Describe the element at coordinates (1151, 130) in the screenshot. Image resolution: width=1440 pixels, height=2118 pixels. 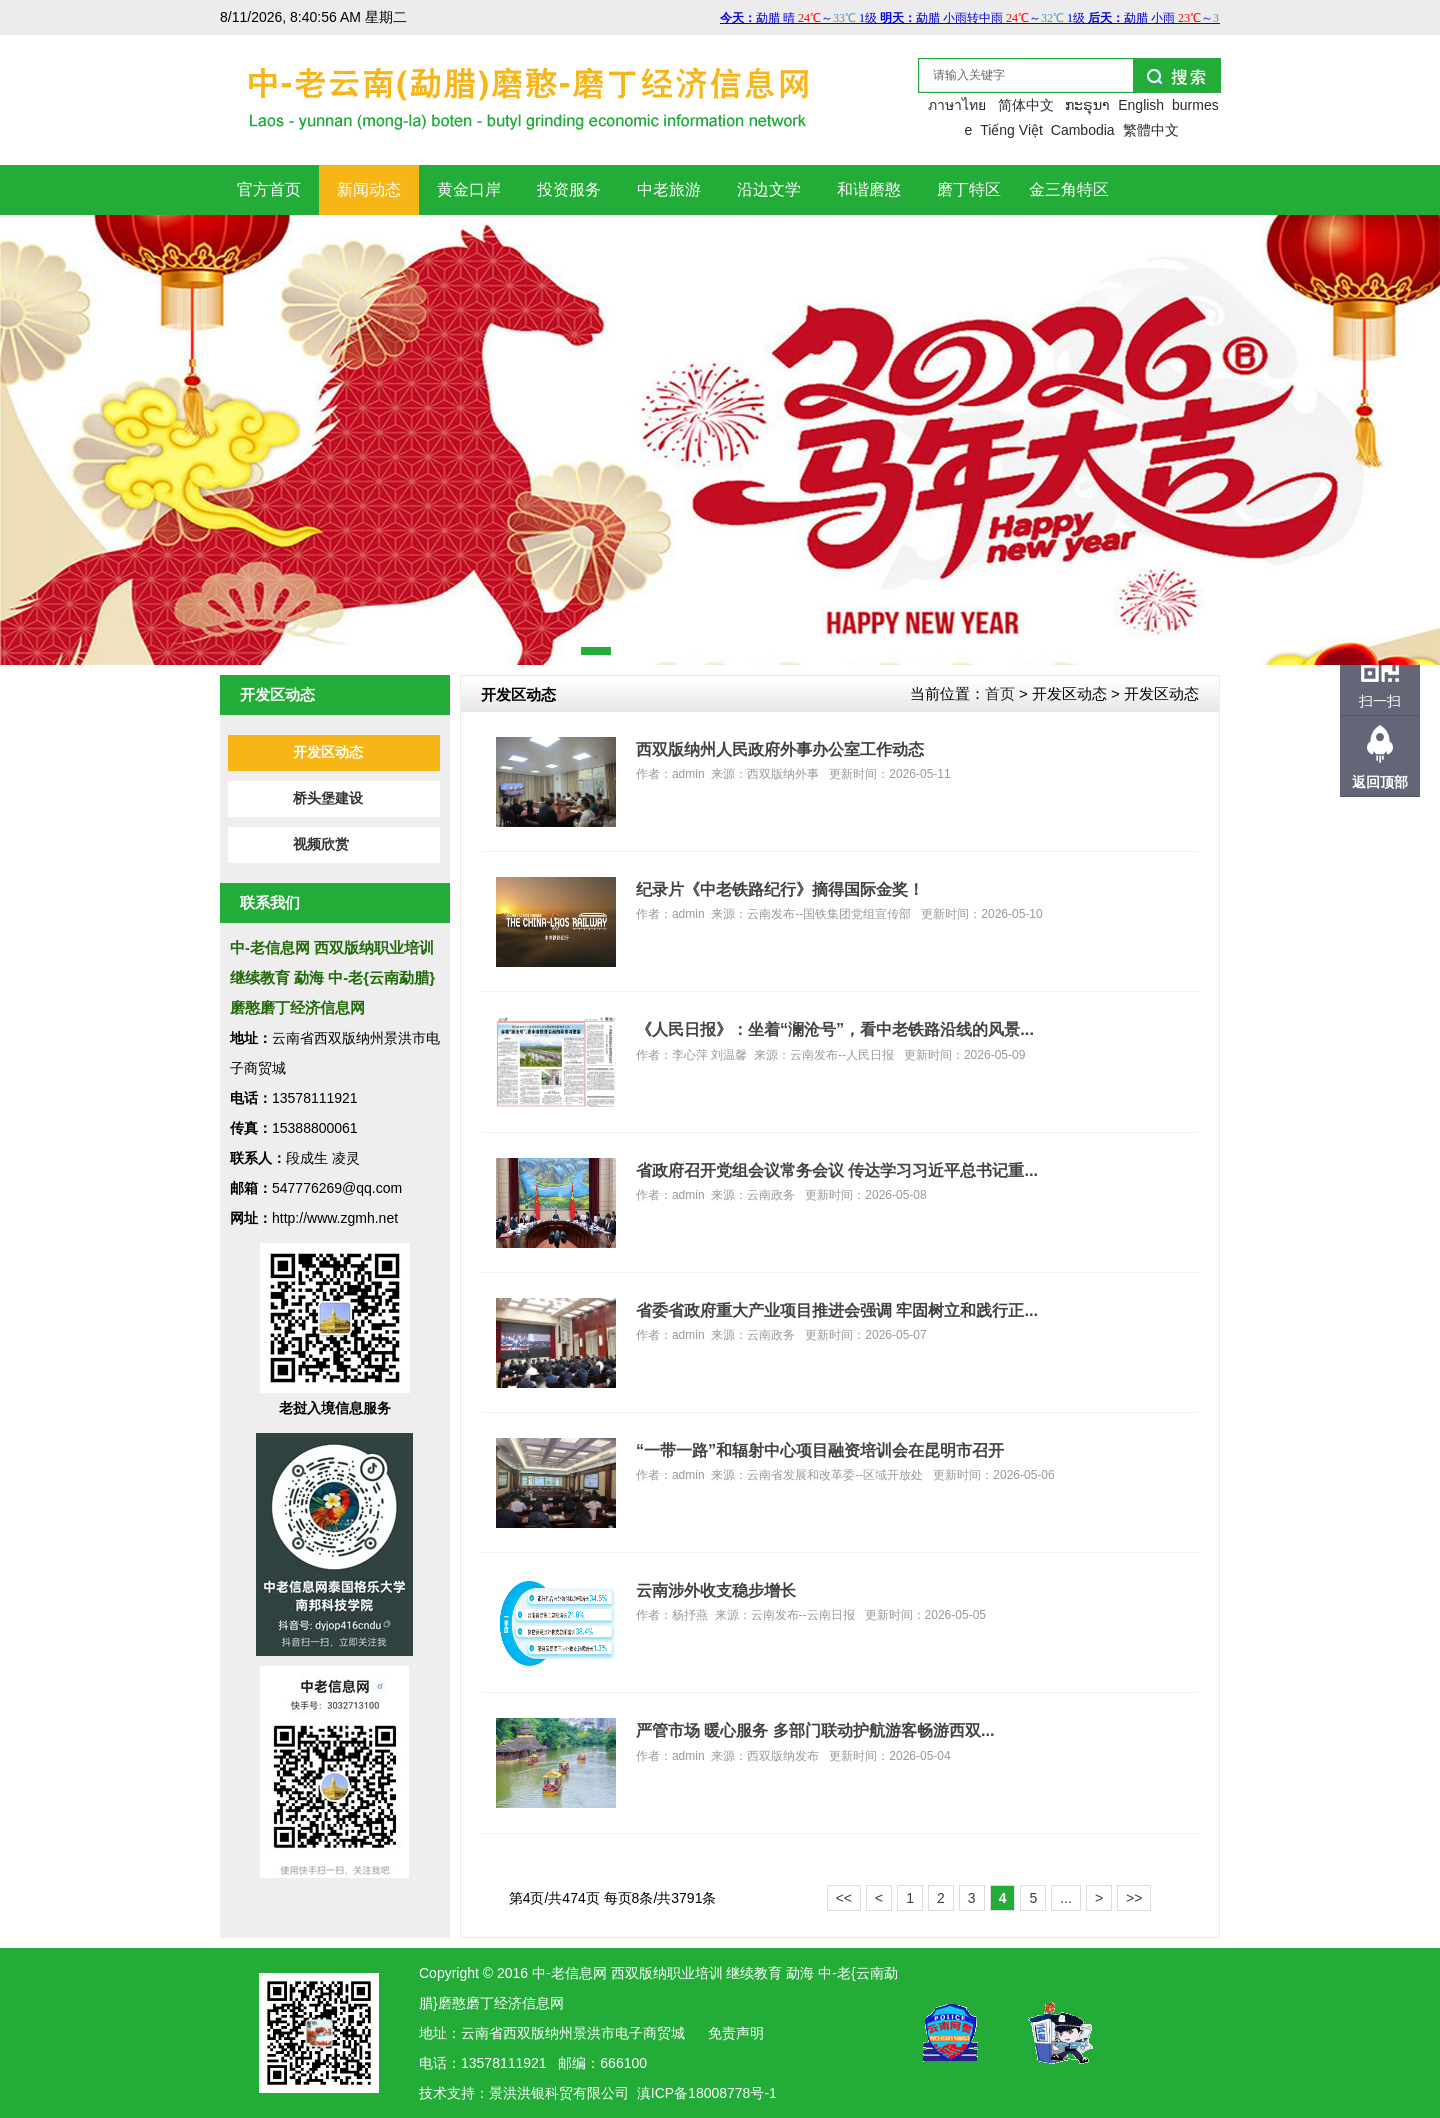
I see `繁體中文` at that location.